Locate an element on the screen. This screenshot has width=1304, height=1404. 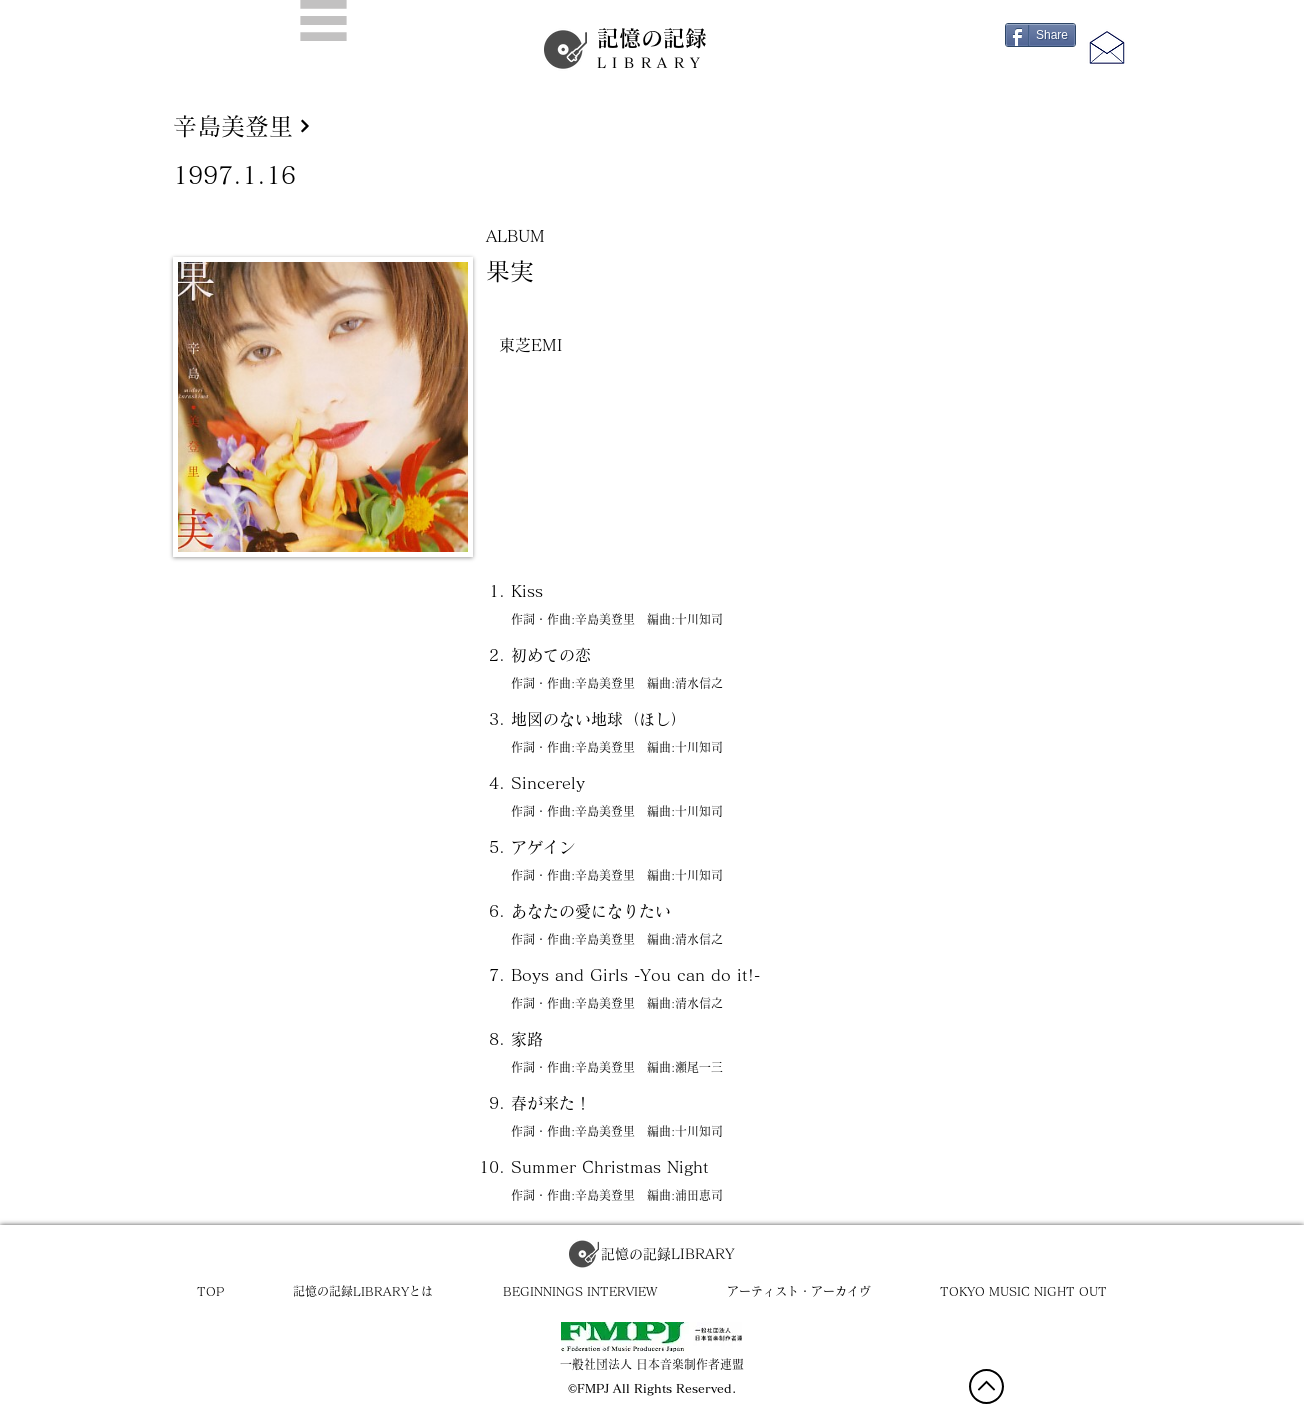
[Share] is located at coordinates (1040, 35).